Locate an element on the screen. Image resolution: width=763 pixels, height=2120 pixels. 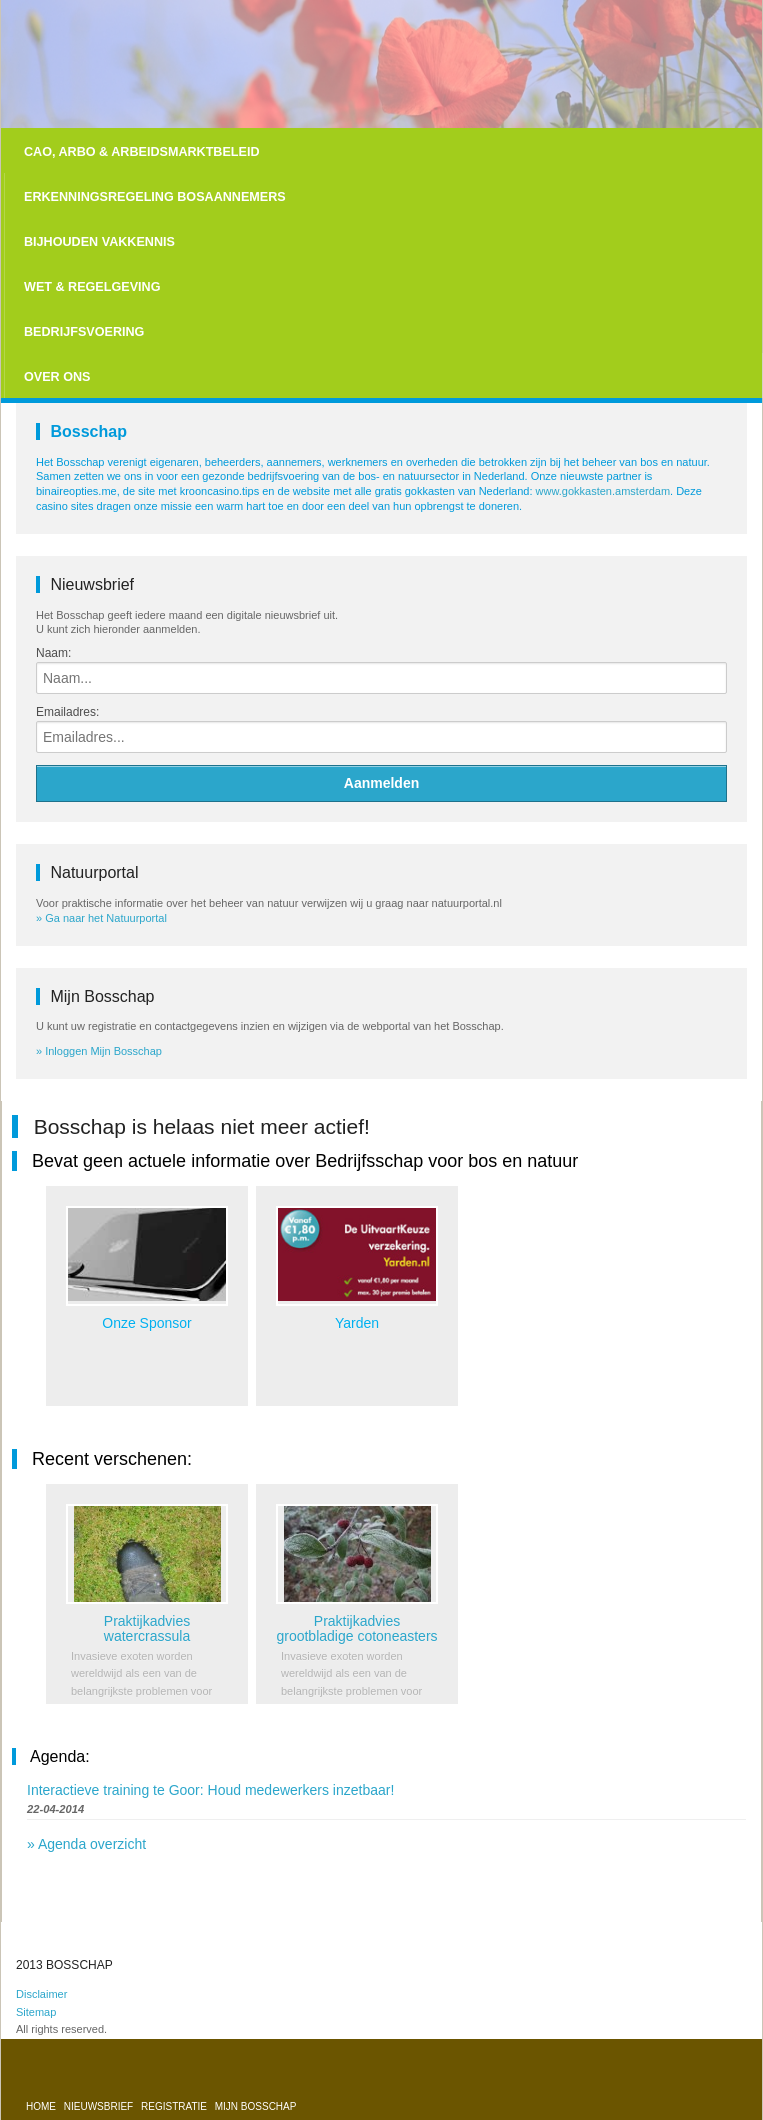
Naam: is located at coordinates (53, 653).